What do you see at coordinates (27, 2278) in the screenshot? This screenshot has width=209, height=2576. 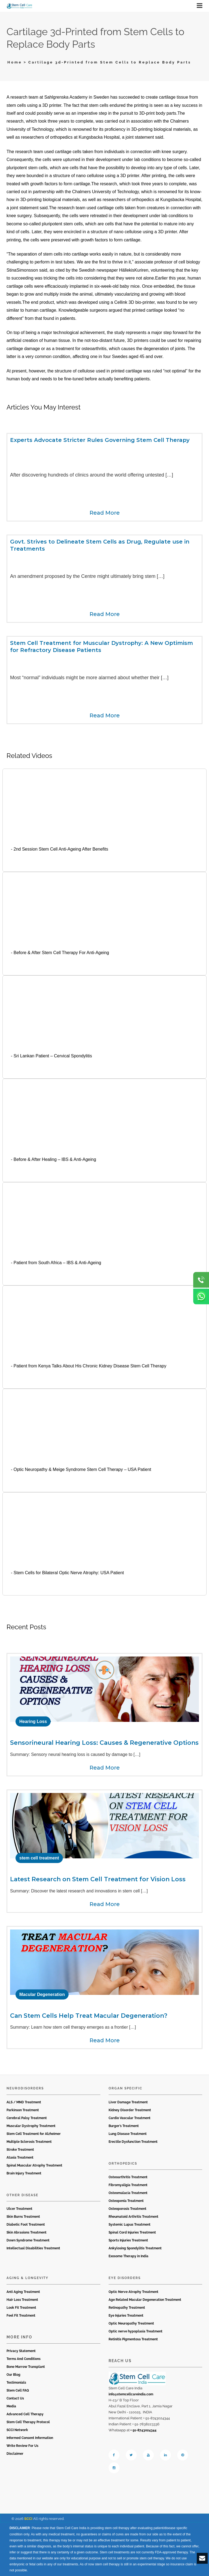 I see `Aging & Longevity` at bounding box center [27, 2278].